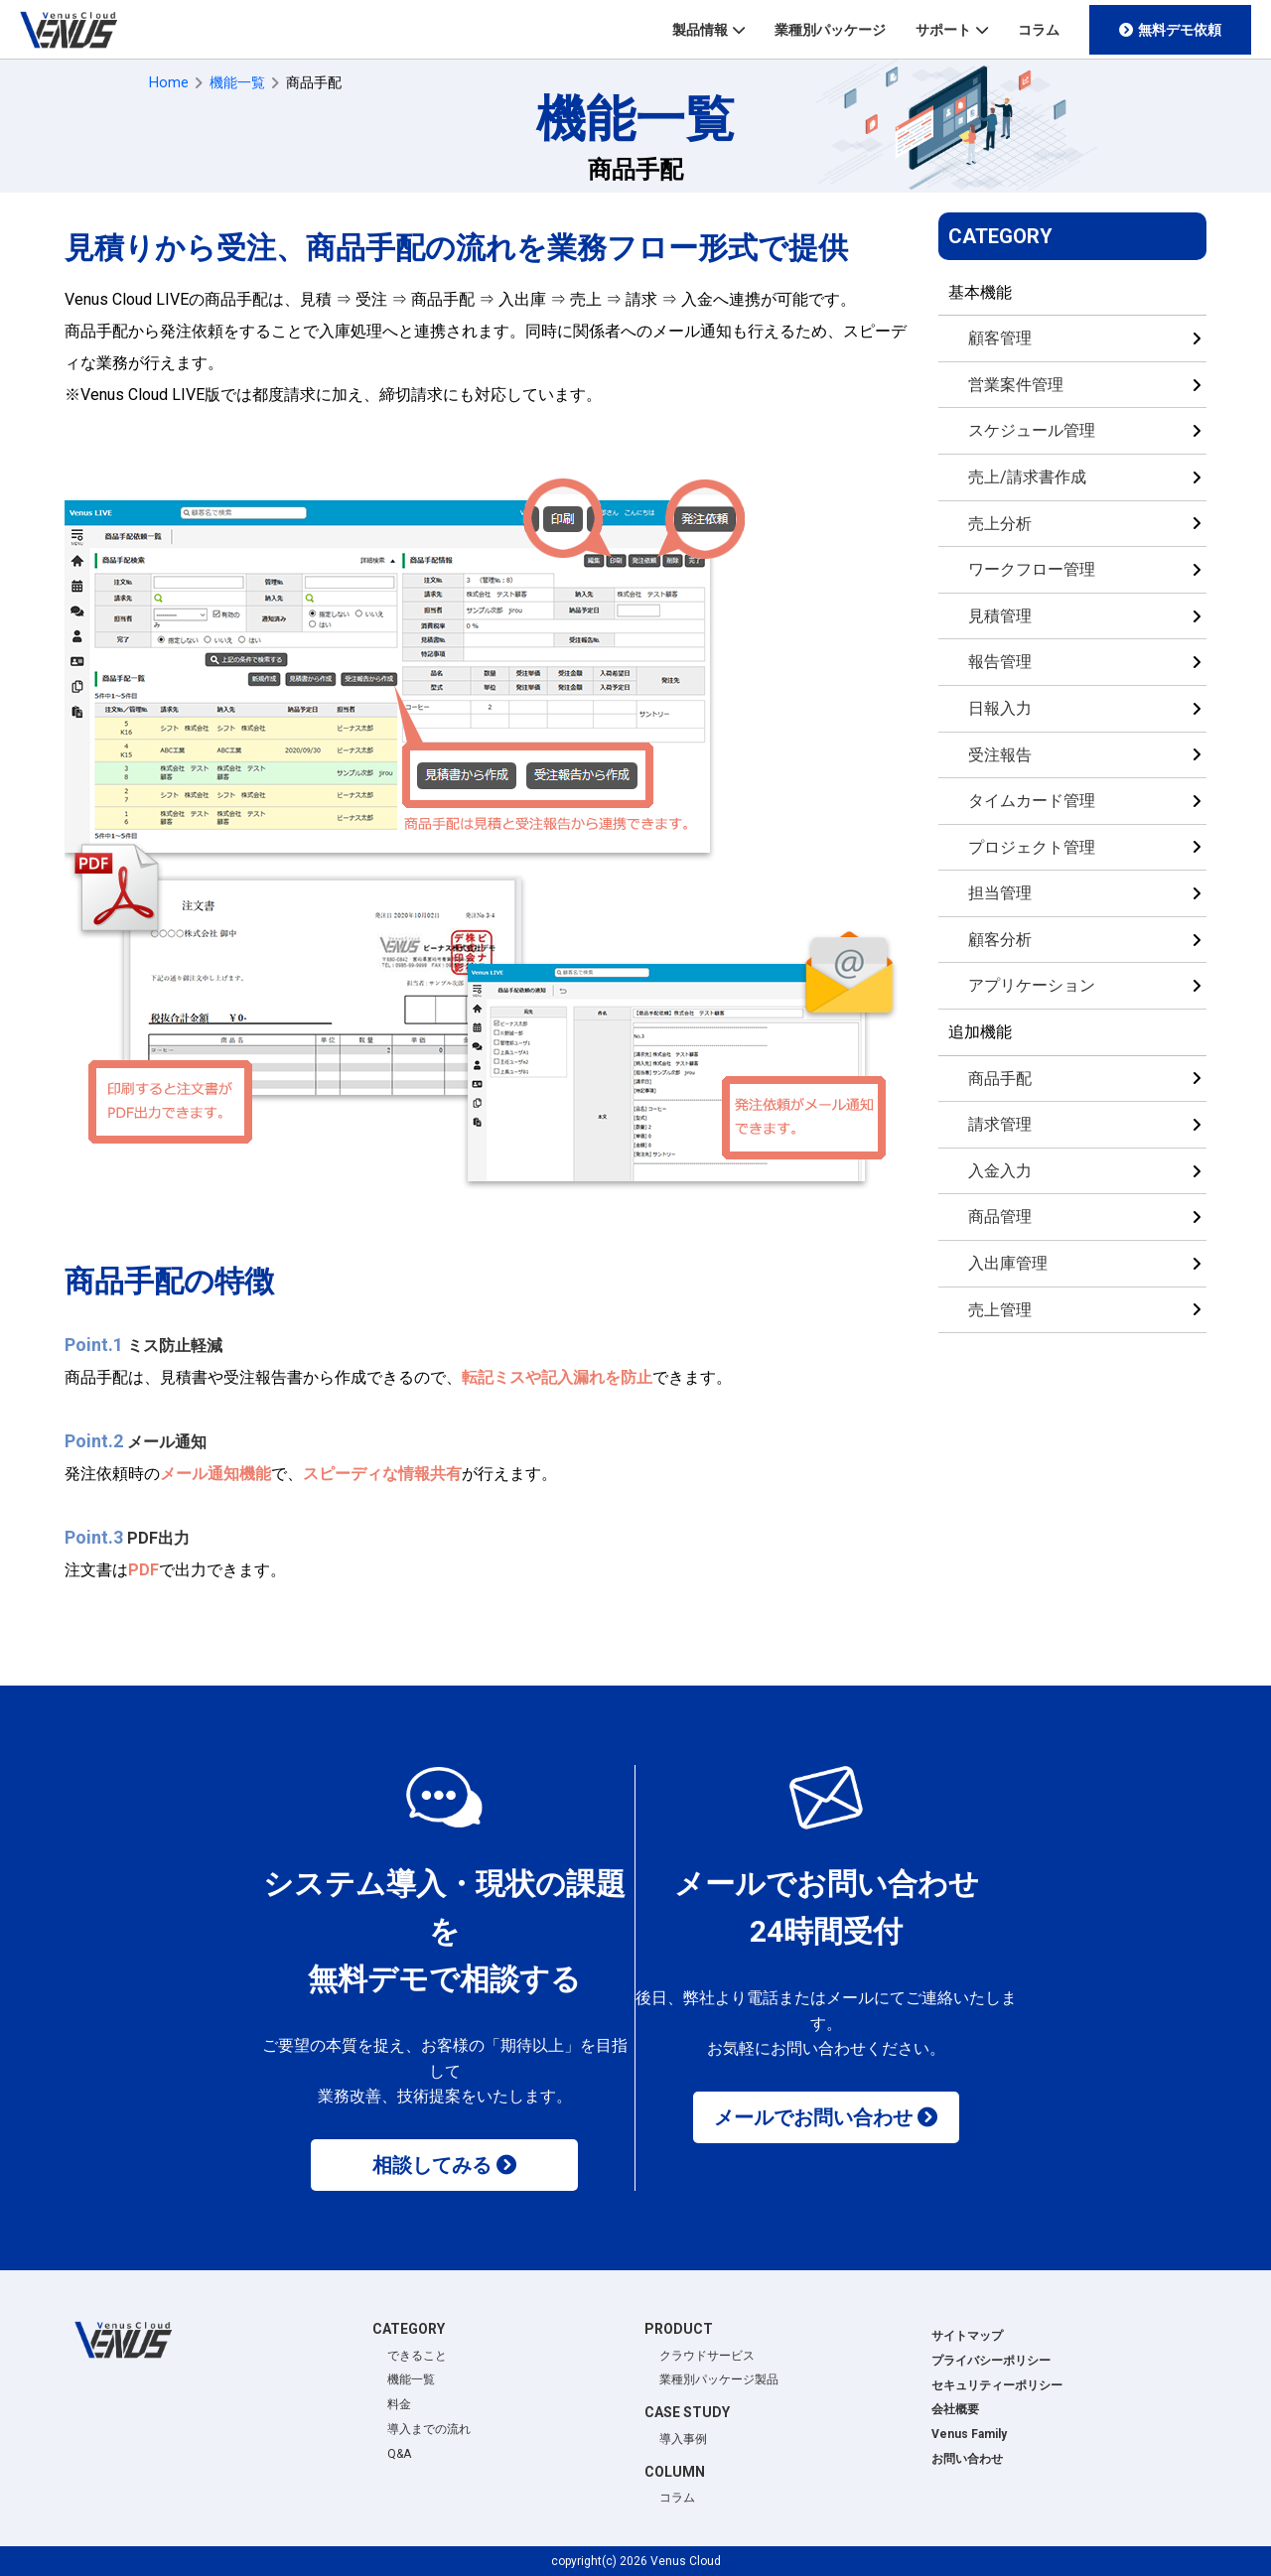 Image resolution: width=1271 pixels, height=2576 pixels. What do you see at coordinates (411, 2379) in the screenshot?
I see `機能一覧` at bounding box center [411, 2379].